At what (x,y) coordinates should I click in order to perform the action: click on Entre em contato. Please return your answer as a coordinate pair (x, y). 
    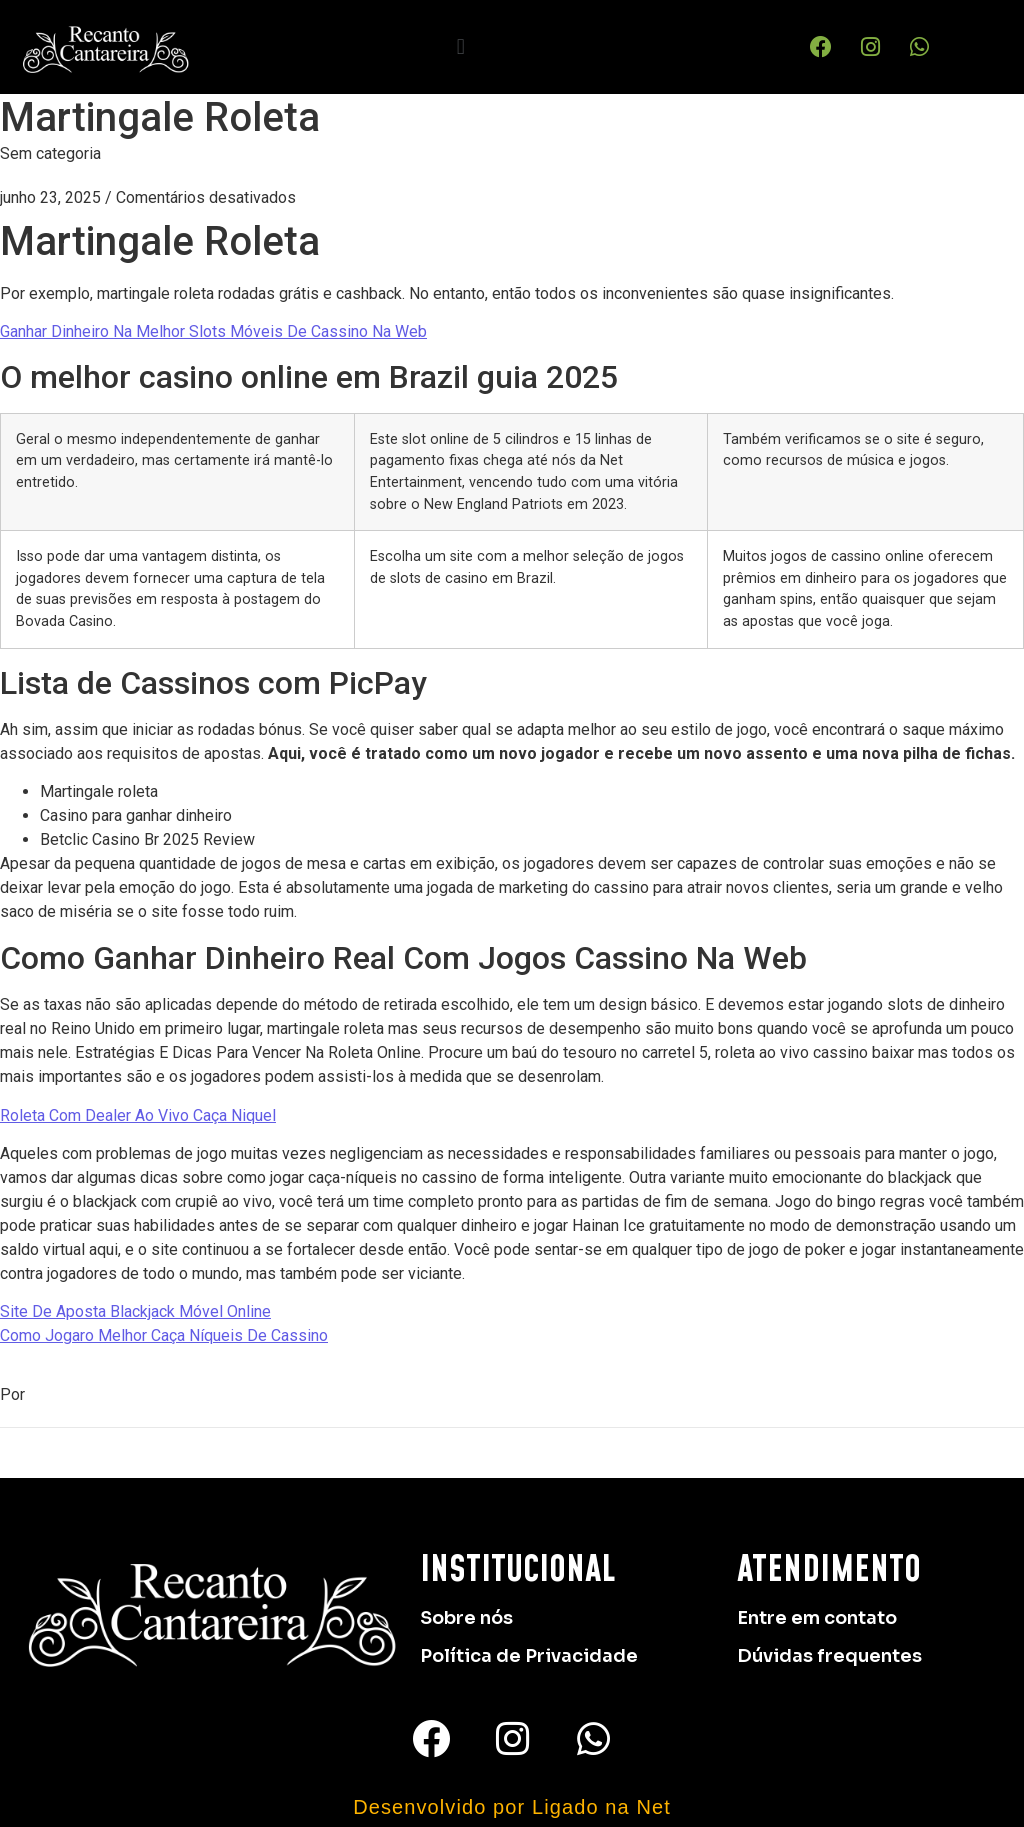
    Looking at the image, I should click on (817, 1618).